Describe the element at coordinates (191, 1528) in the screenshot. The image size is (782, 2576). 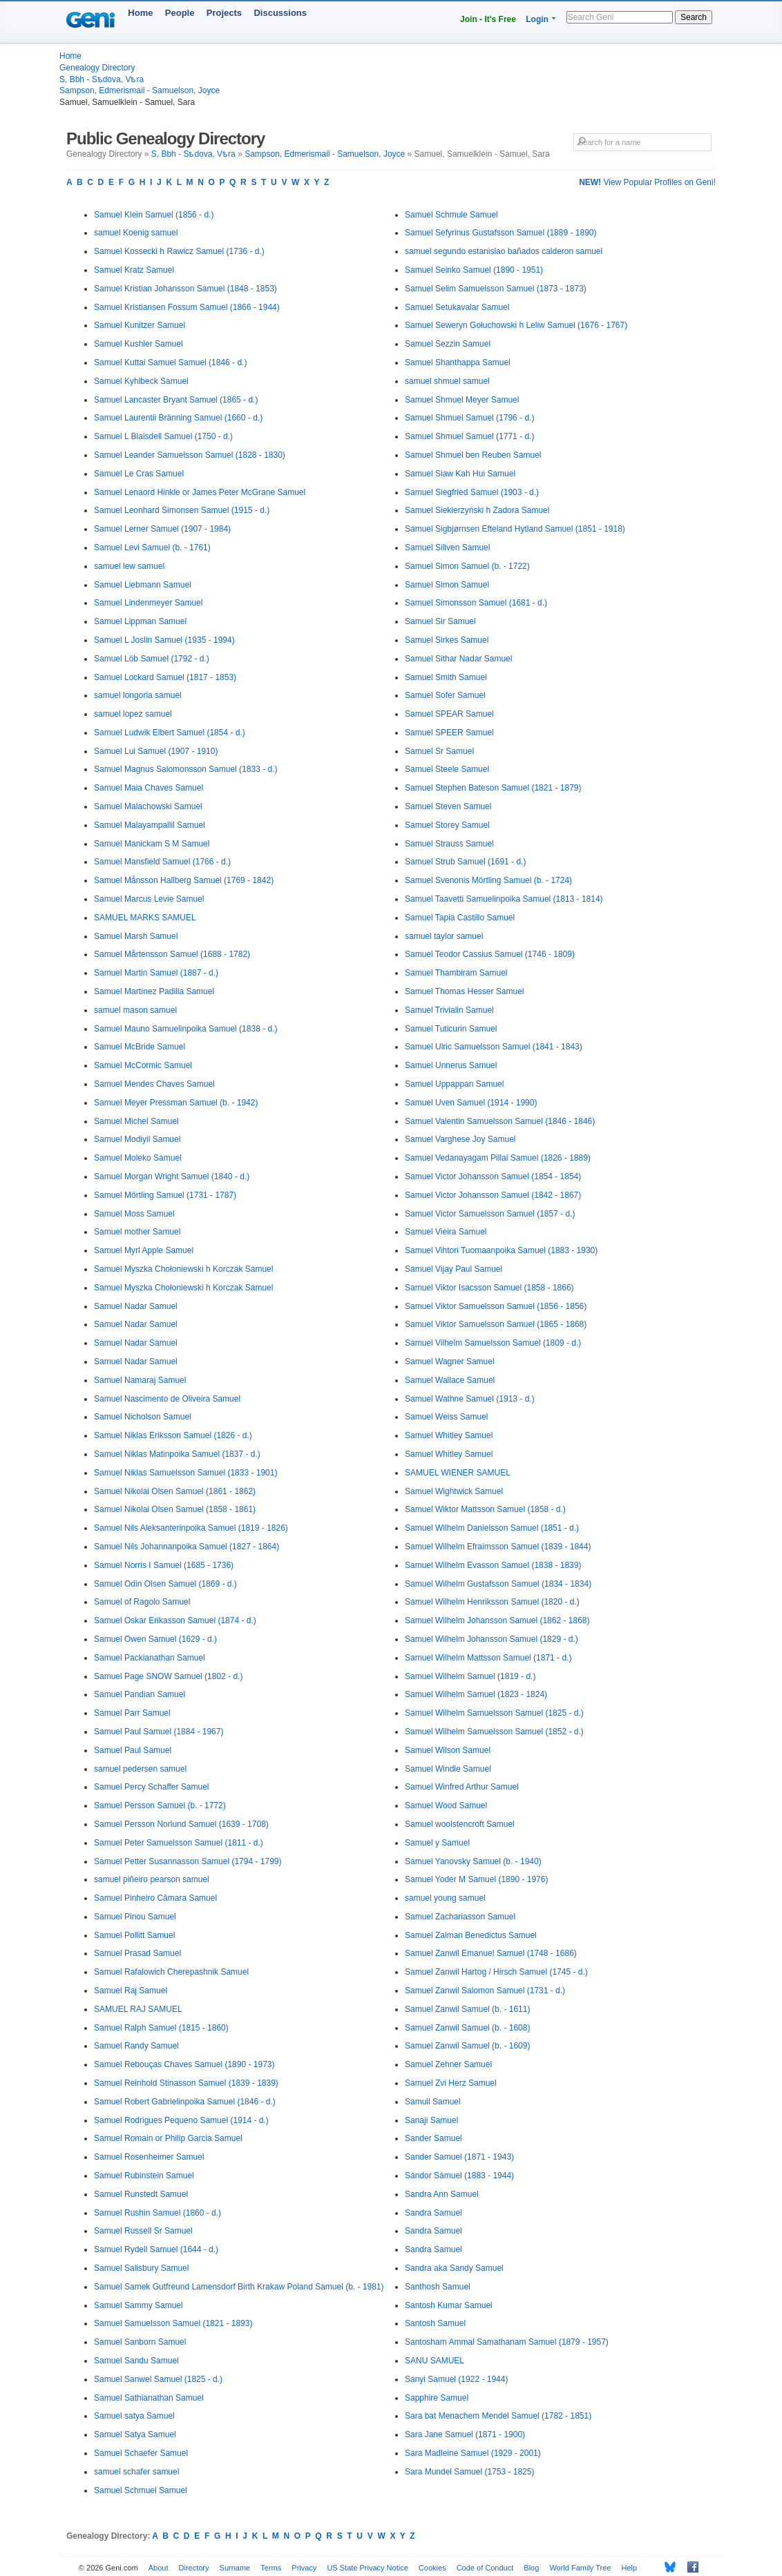
I see `Samuel Nils Aleksanterinpoika Samuel (1819 - 1826)` at that location.